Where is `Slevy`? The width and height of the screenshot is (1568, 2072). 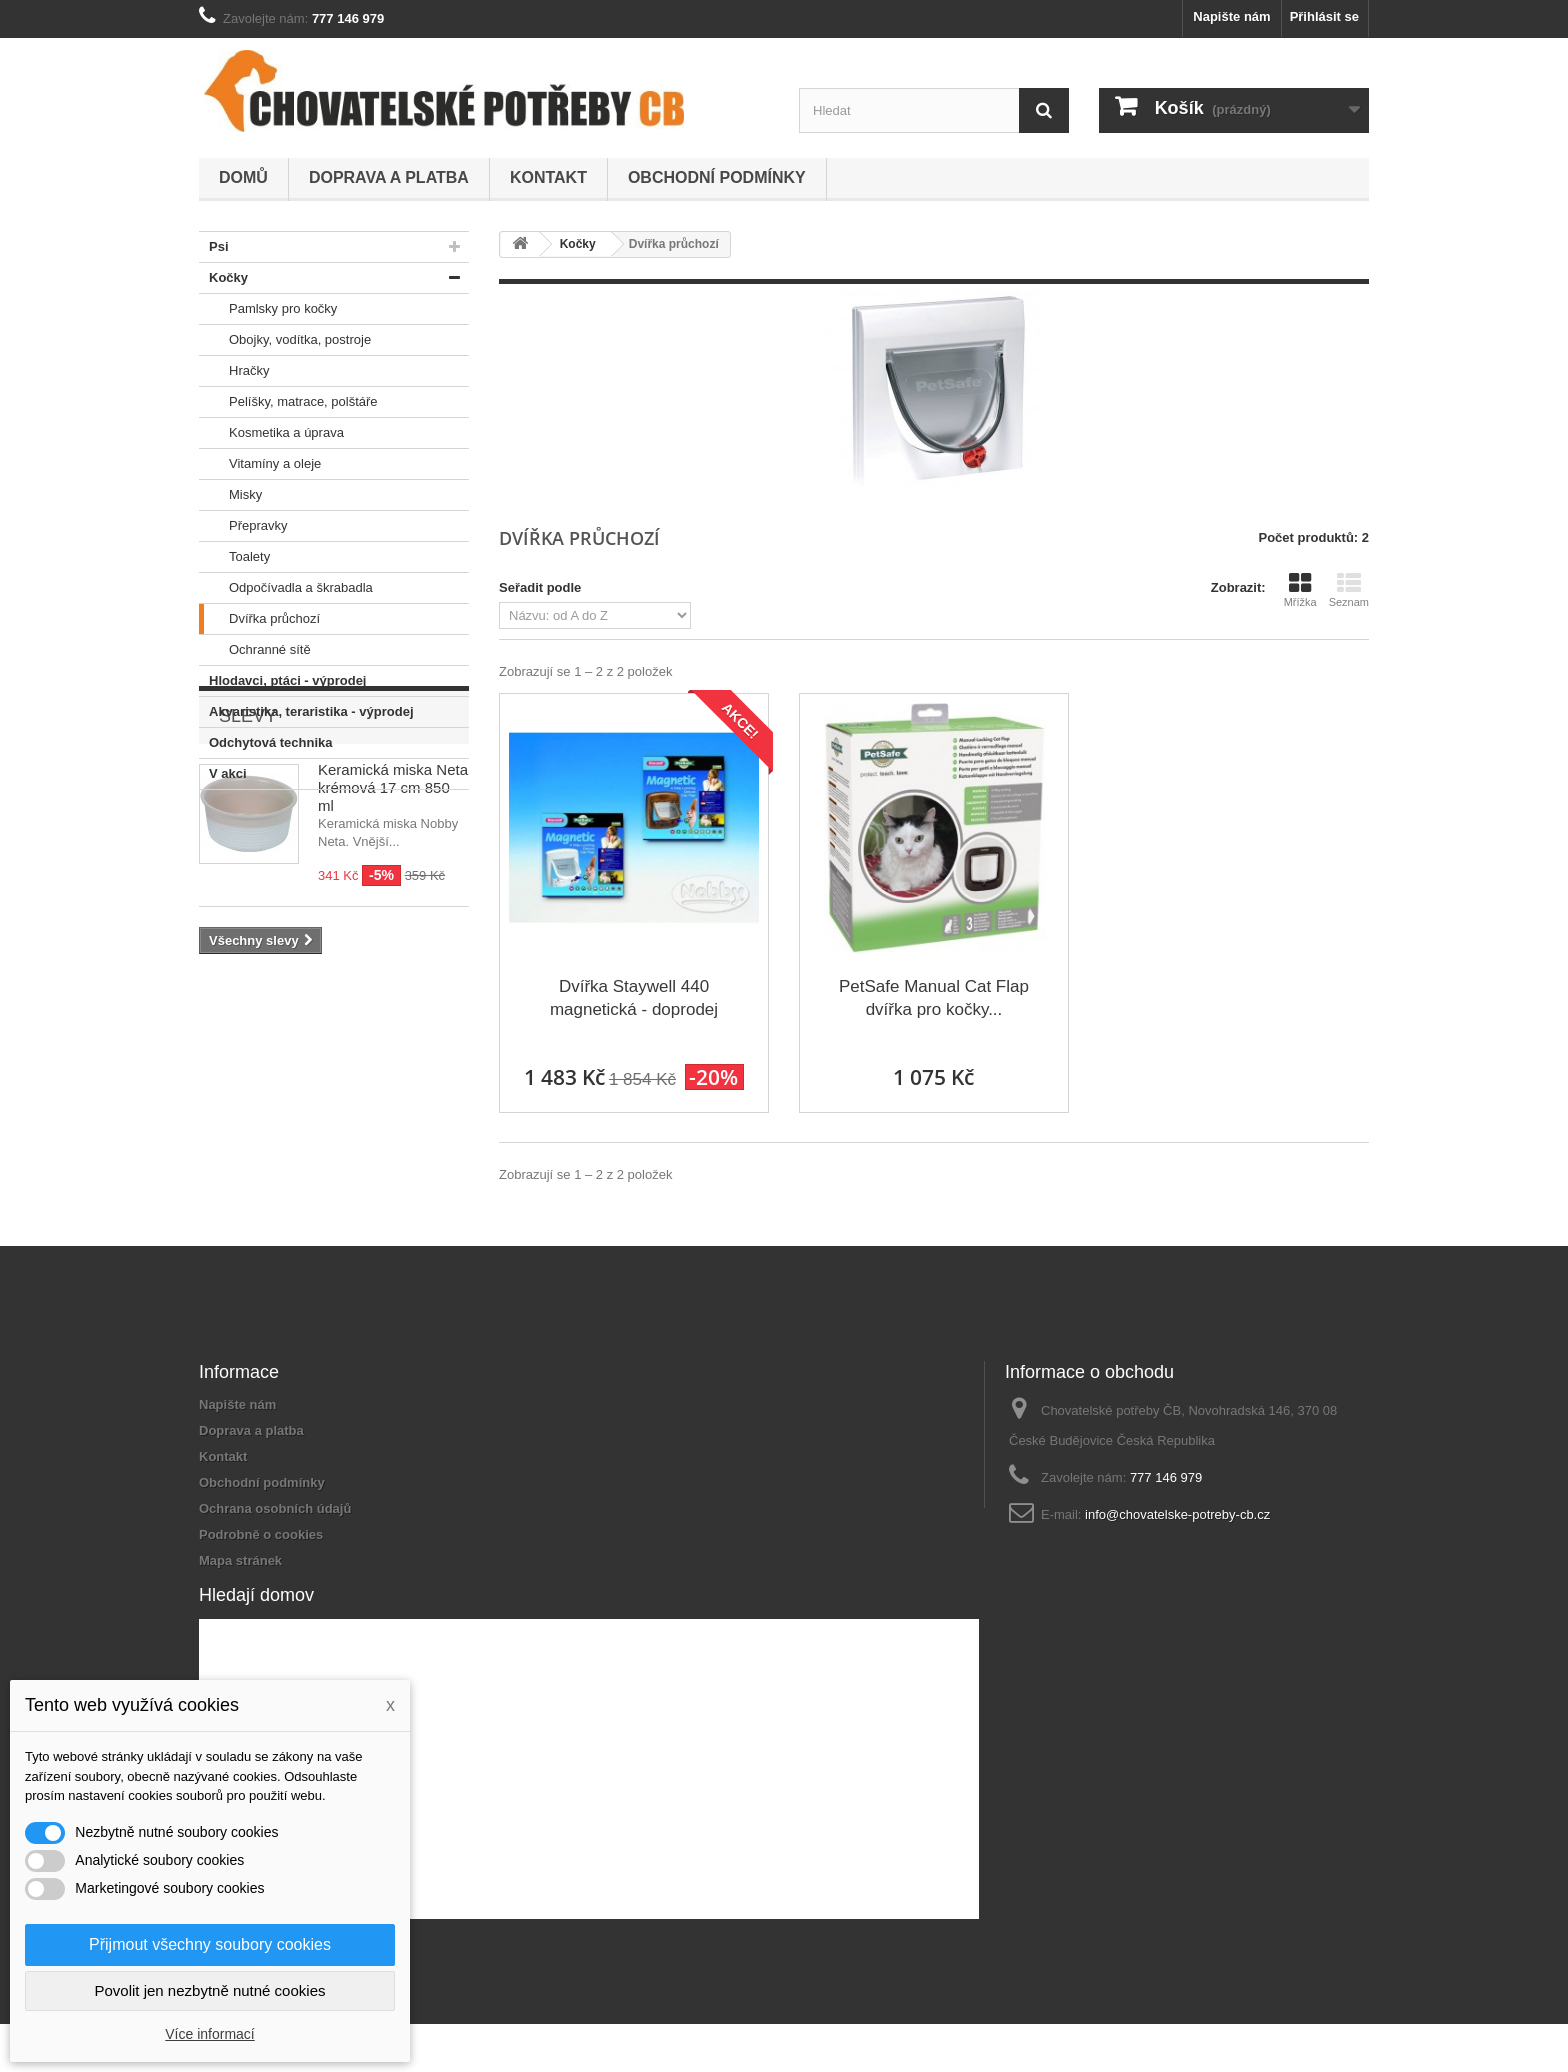
Slevy is located at coordinates (248, 850).